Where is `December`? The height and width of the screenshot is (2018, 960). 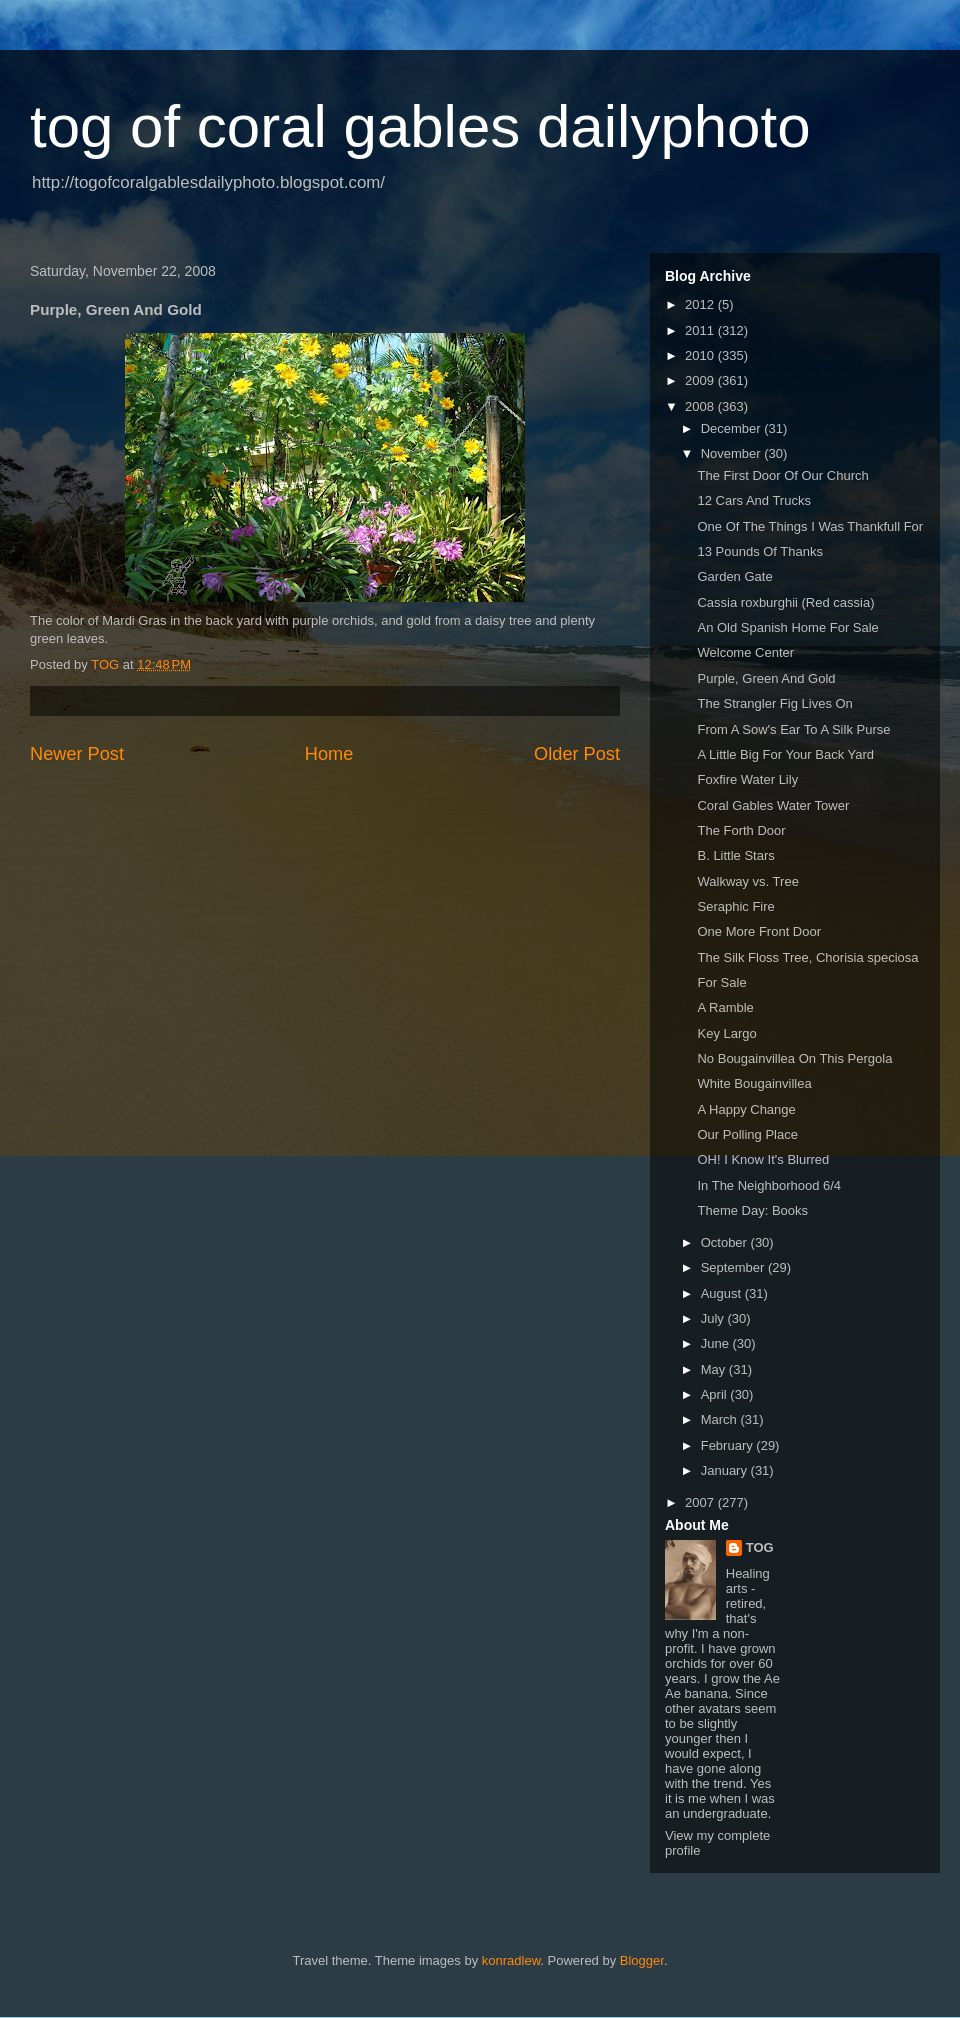
December is located at coordinates (733, 428).